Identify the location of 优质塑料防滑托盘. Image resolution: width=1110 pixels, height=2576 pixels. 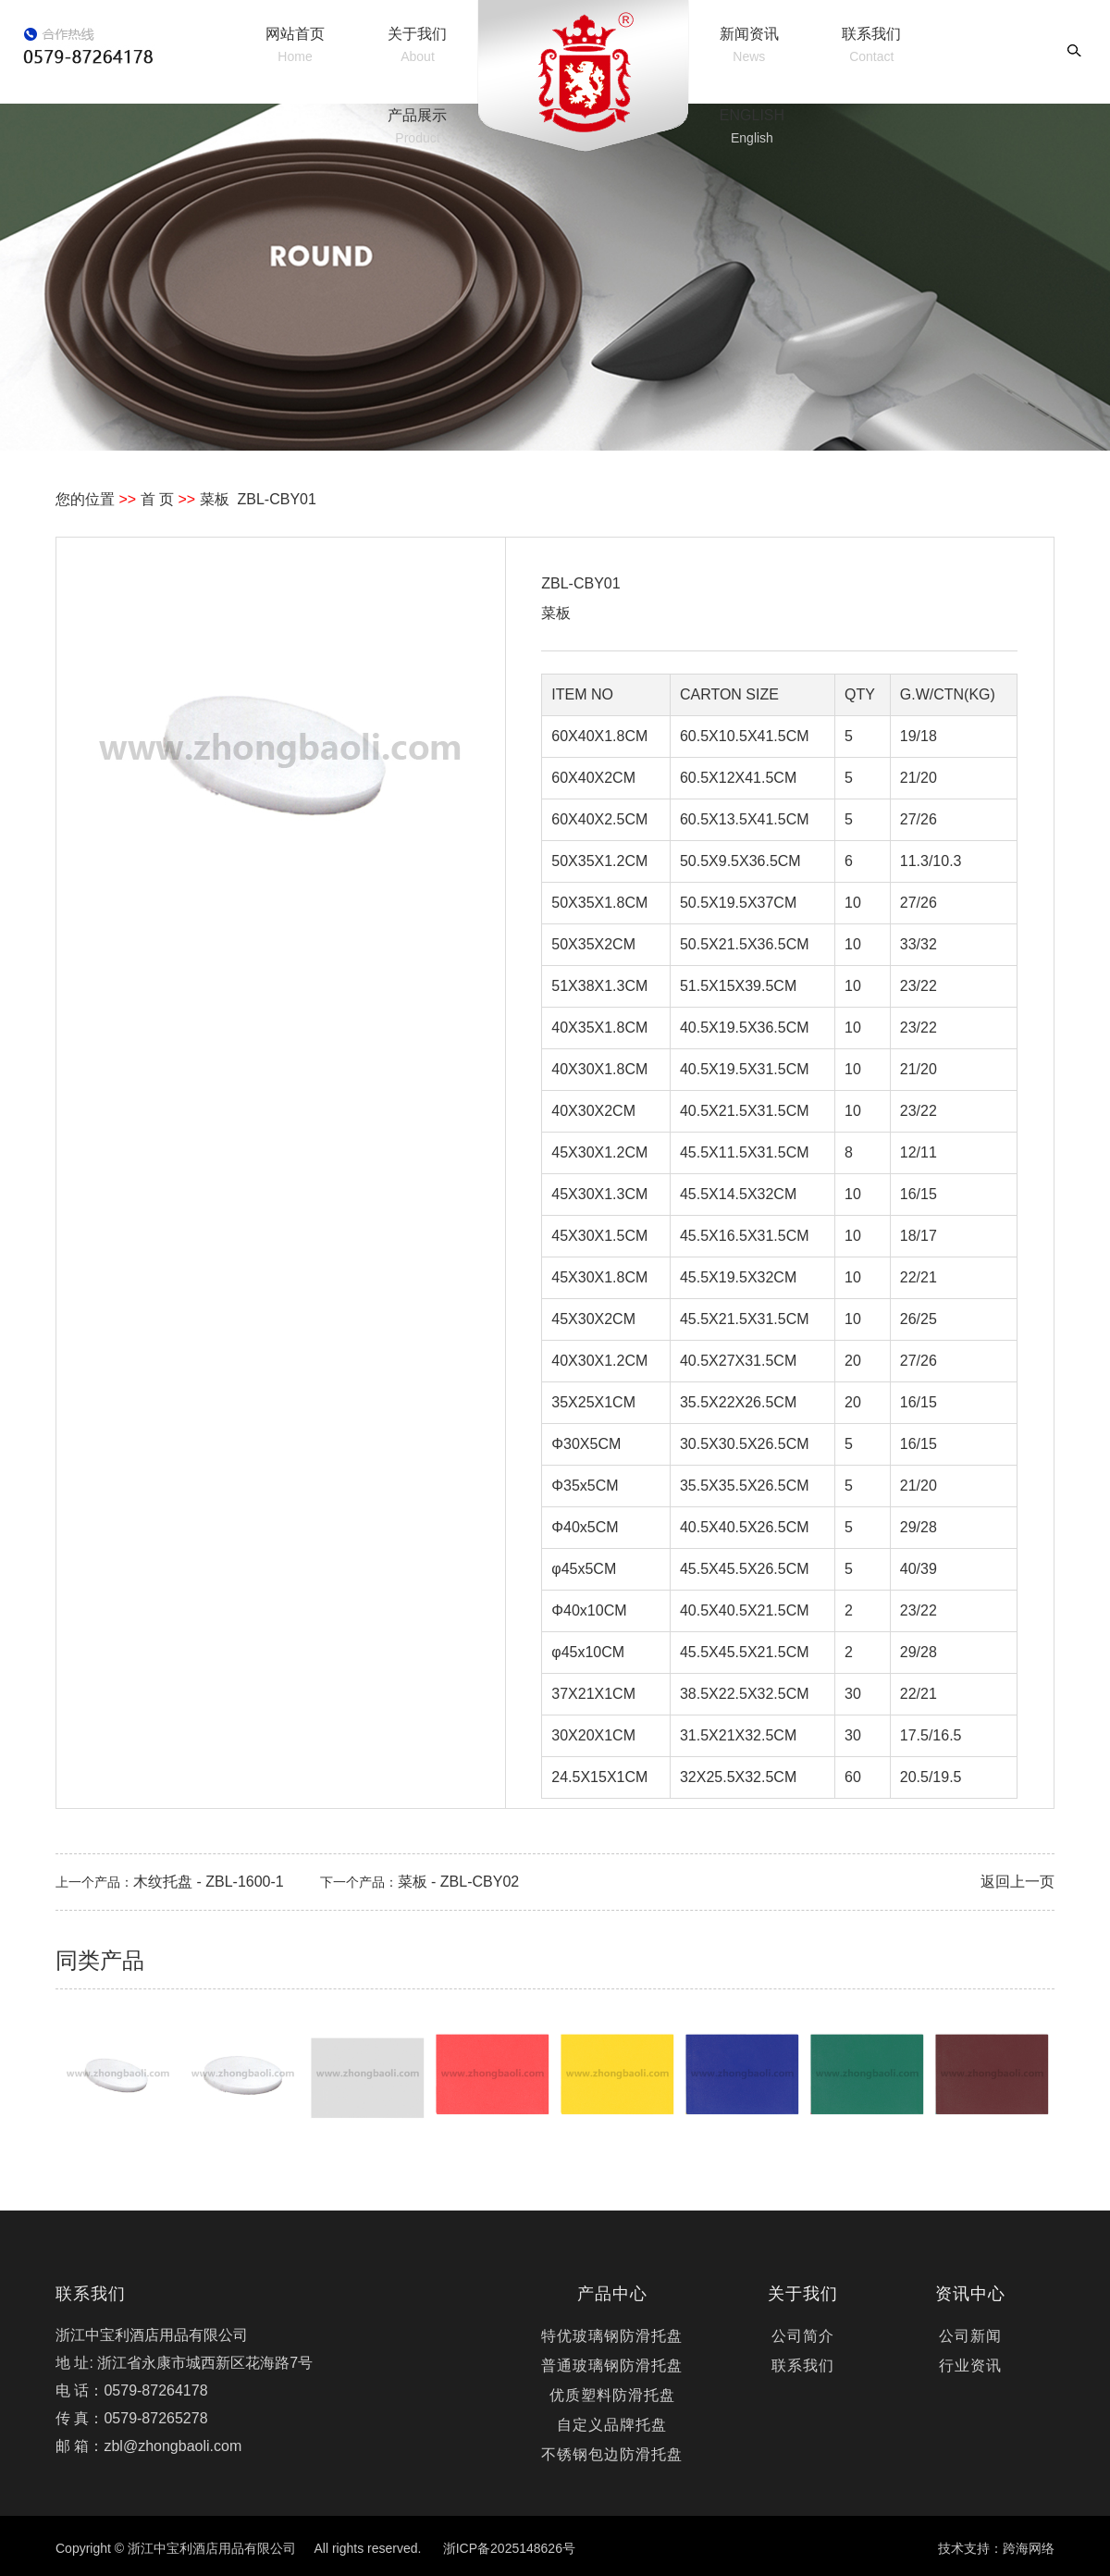
(612, 2395).